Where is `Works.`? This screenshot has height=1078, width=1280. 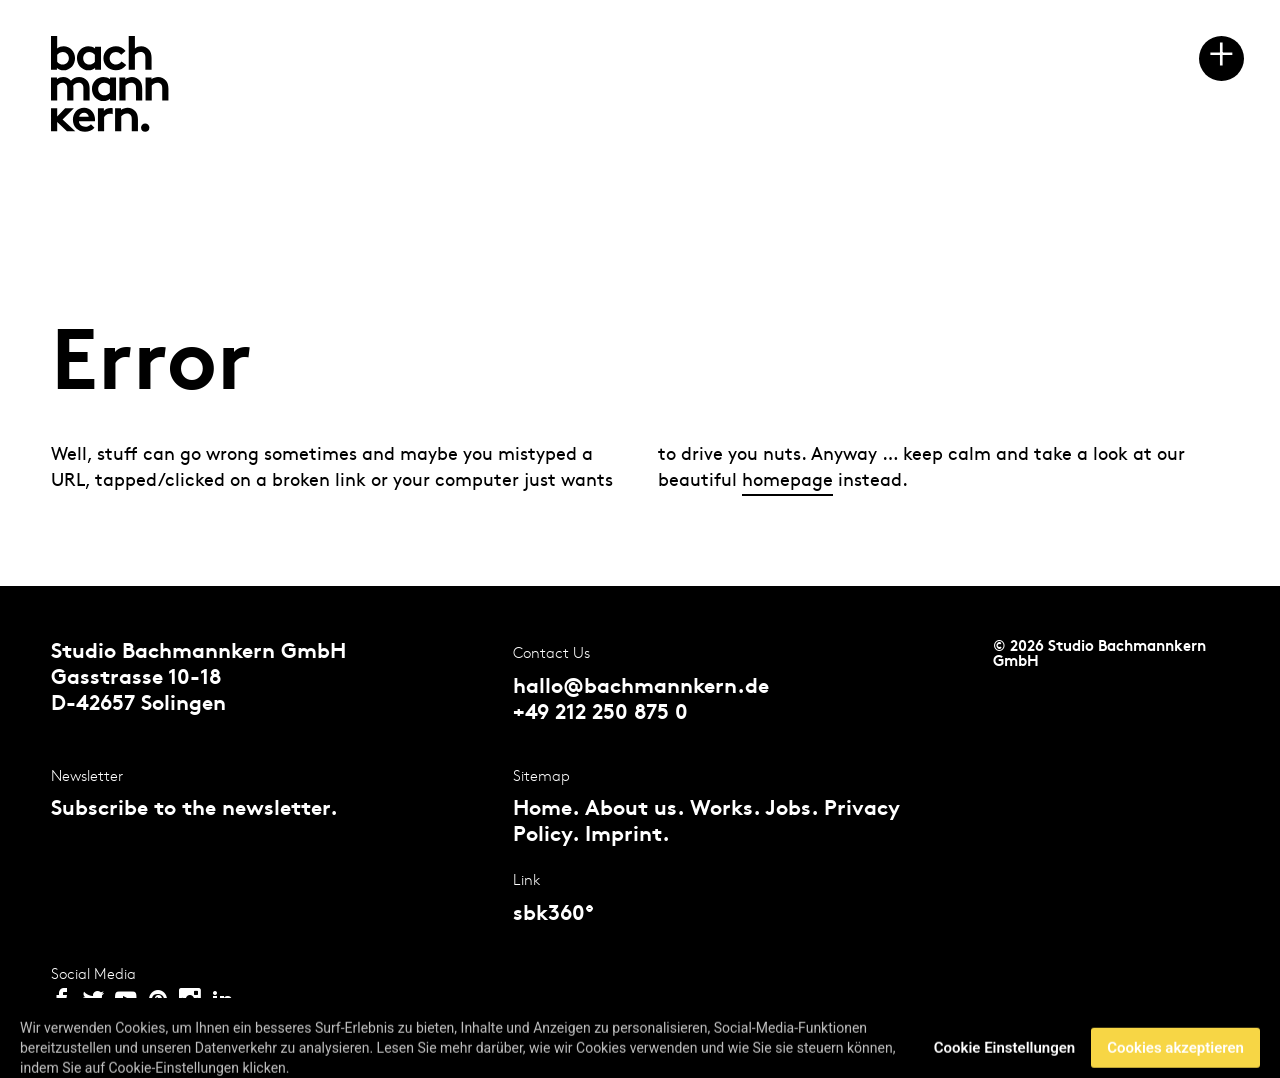 Works. is located at coordinates (725, 810).